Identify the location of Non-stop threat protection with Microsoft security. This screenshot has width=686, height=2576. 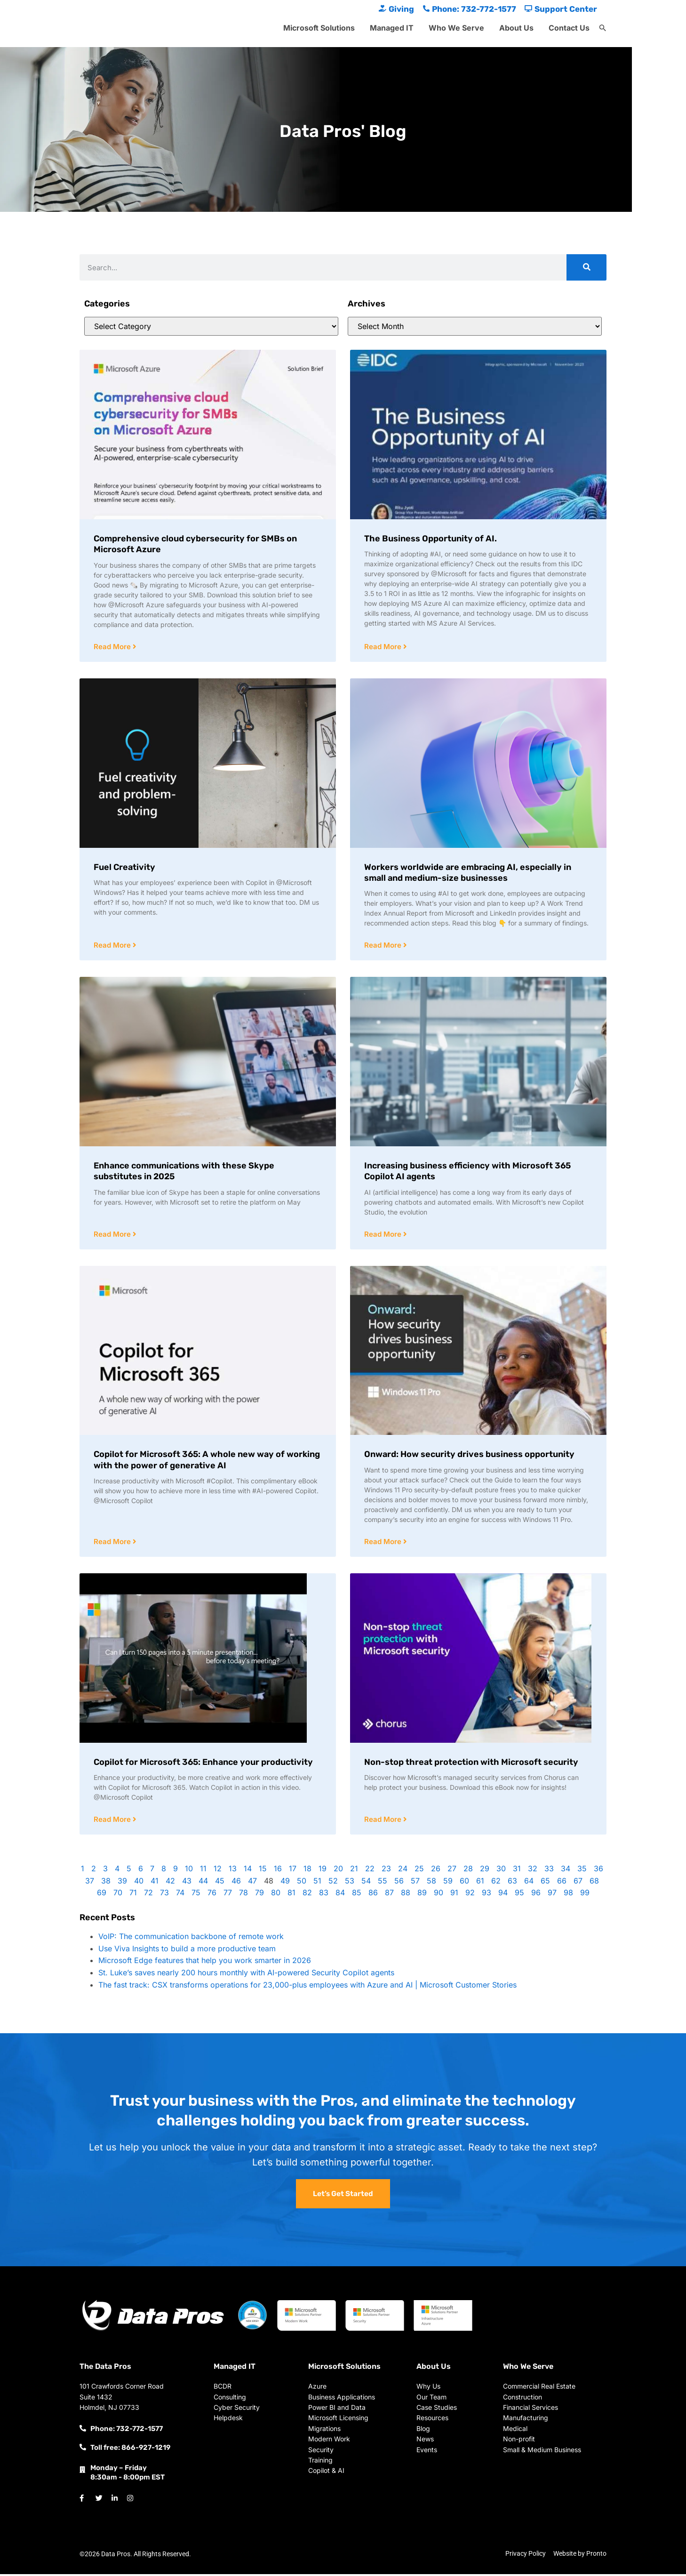
(471, 1764).